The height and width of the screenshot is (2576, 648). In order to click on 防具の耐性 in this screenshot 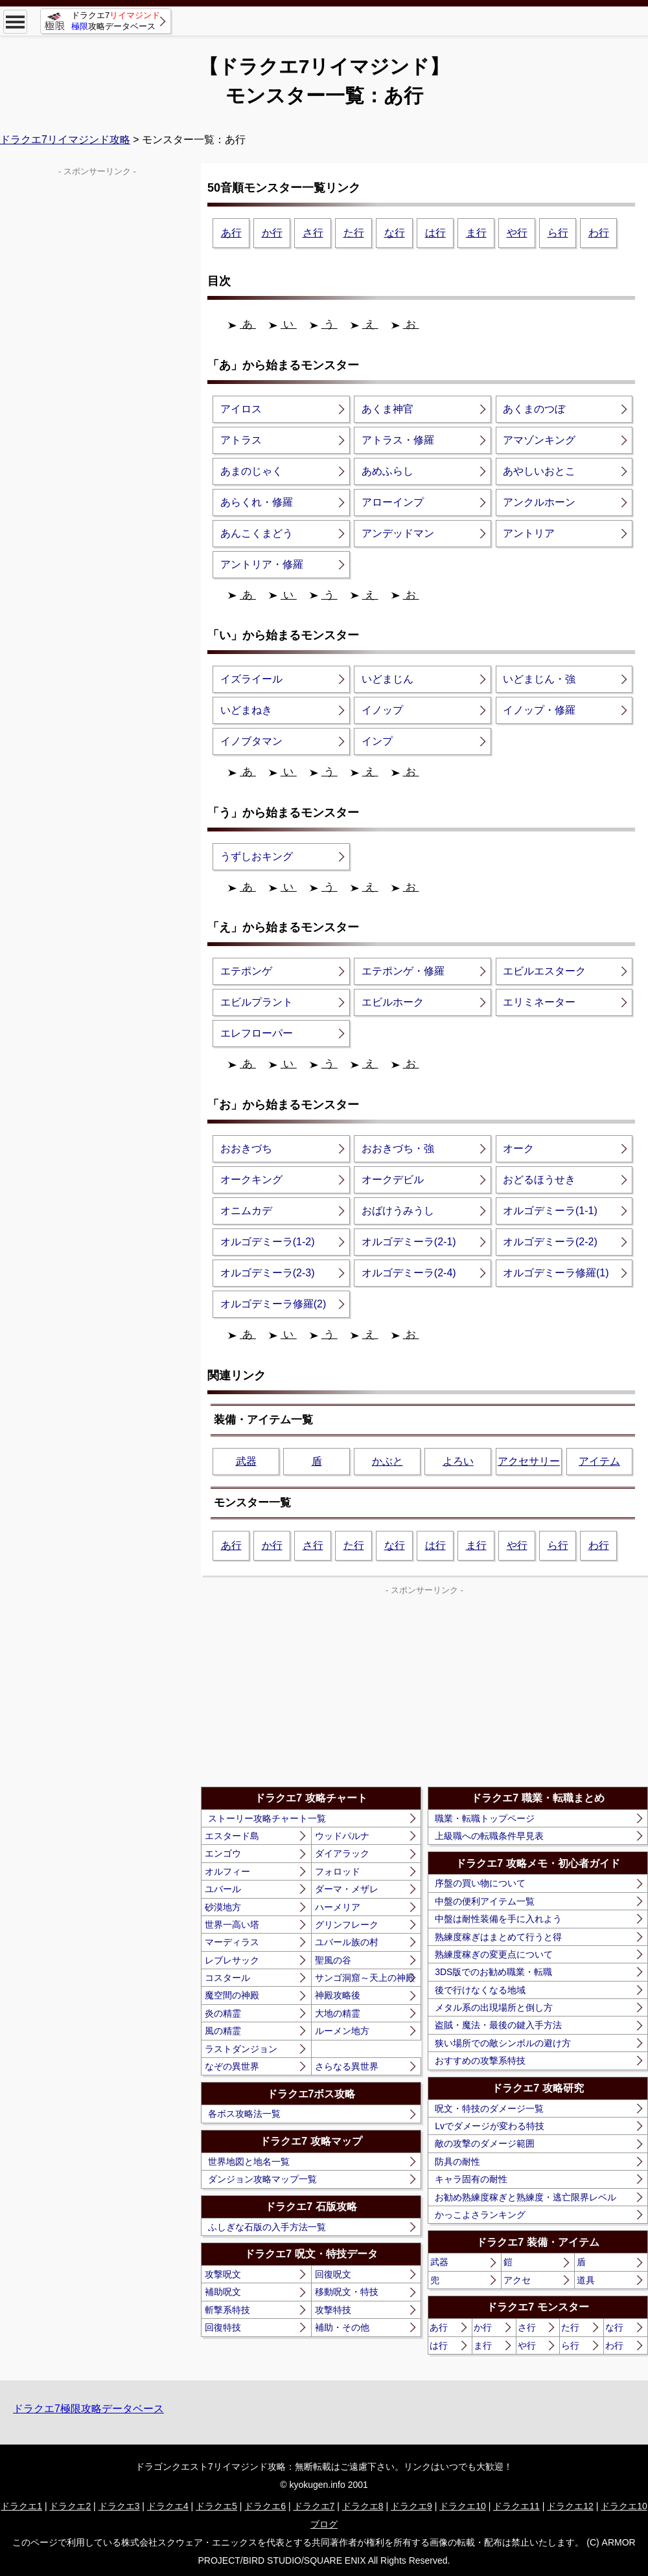, I will do `click(457, 2161)`.